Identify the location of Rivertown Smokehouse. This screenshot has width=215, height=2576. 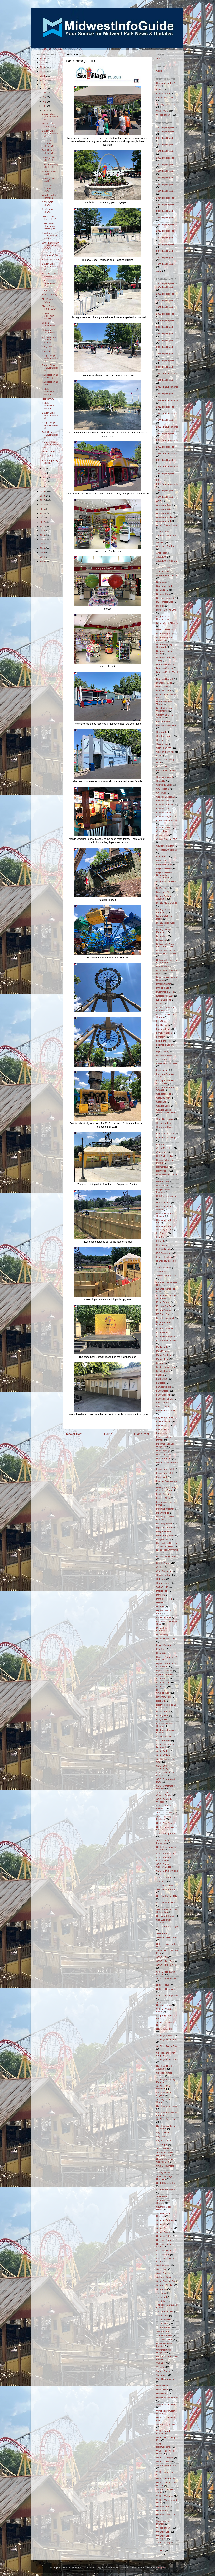
(162, 1691).